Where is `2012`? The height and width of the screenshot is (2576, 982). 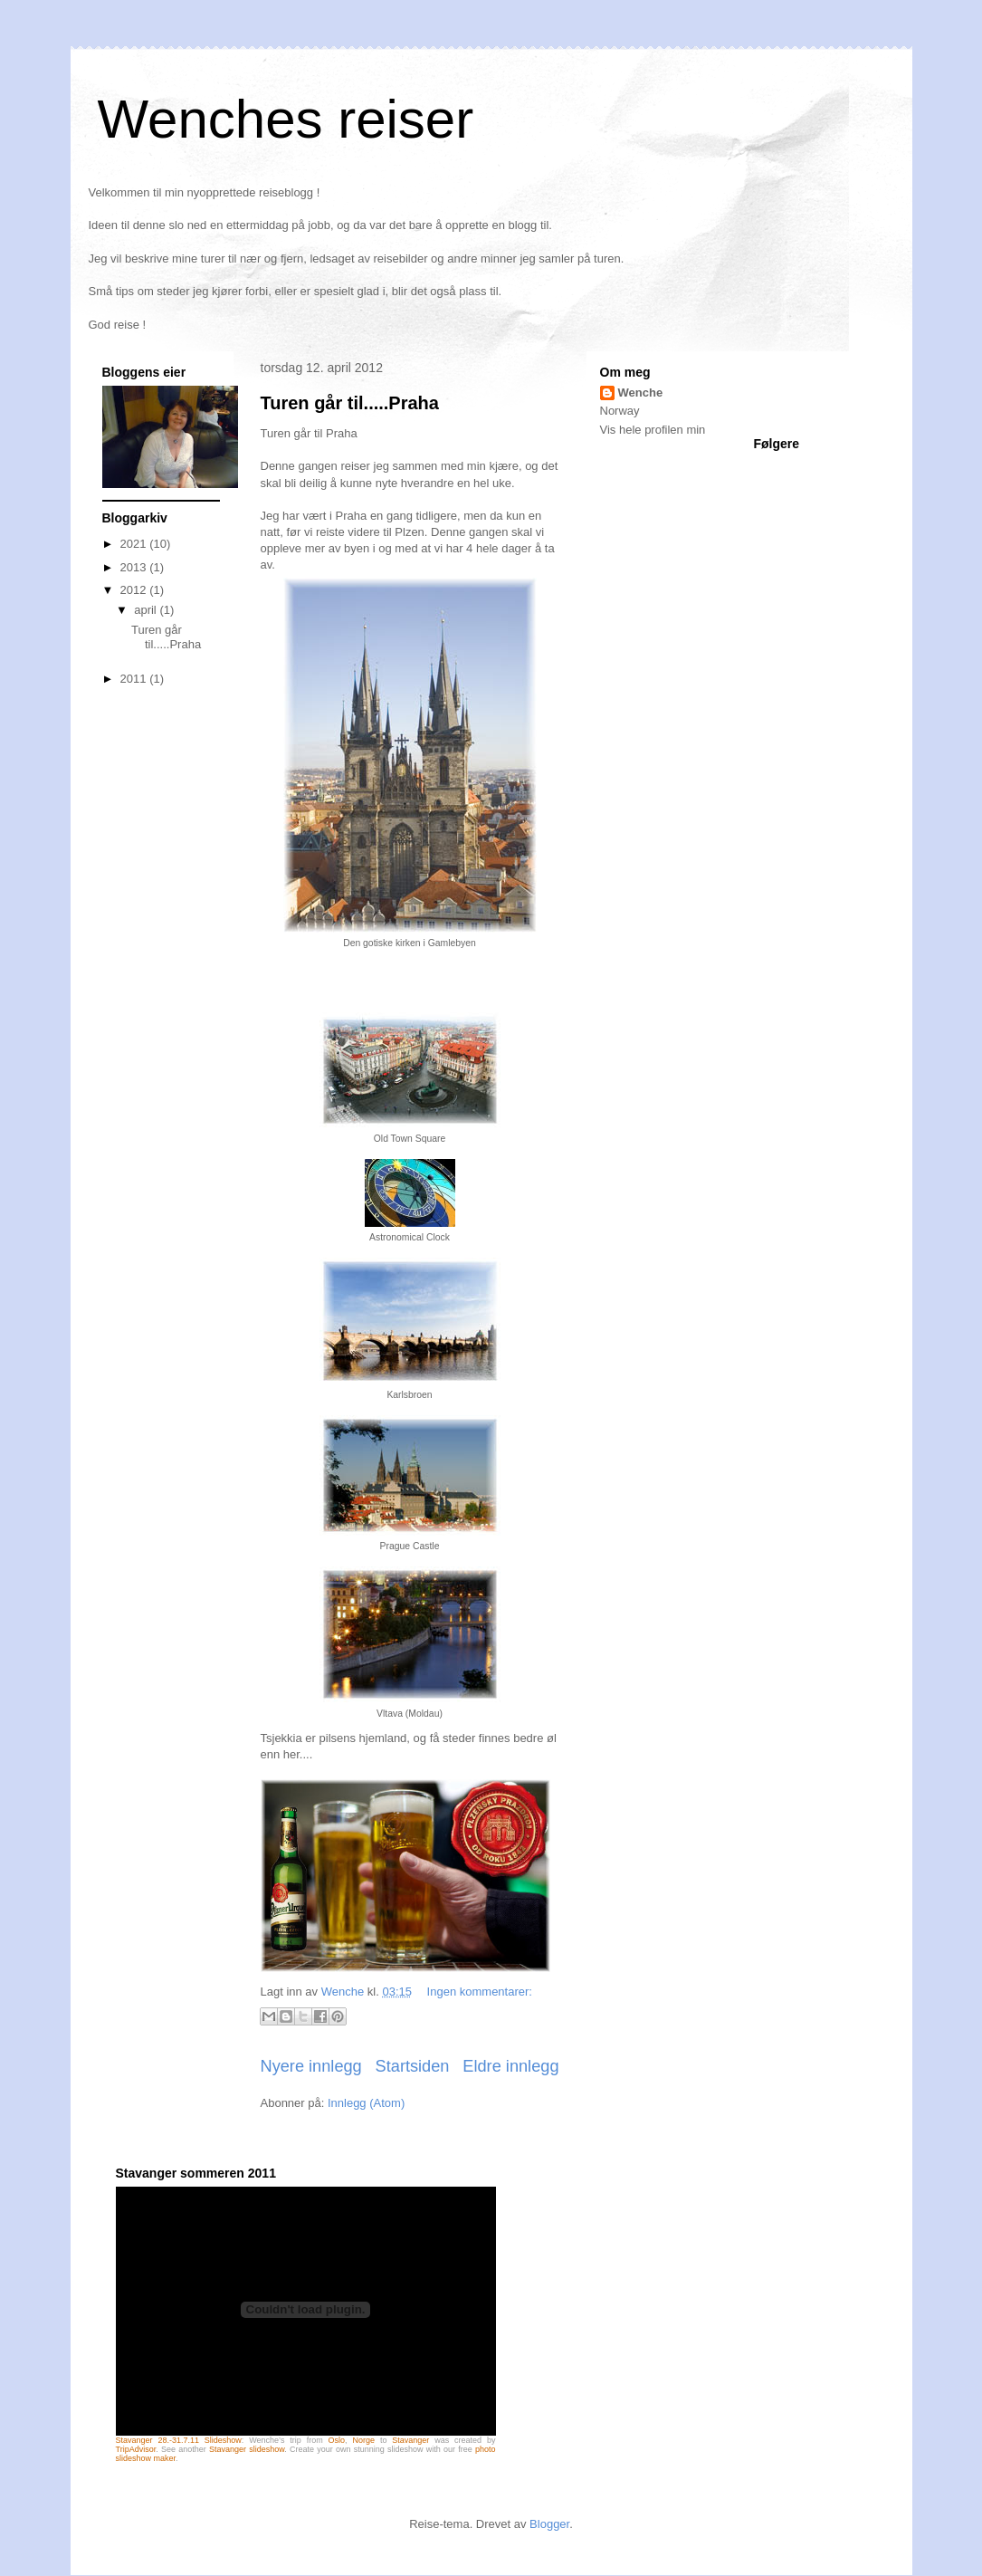
2012 is located at coordinates (135, 590).